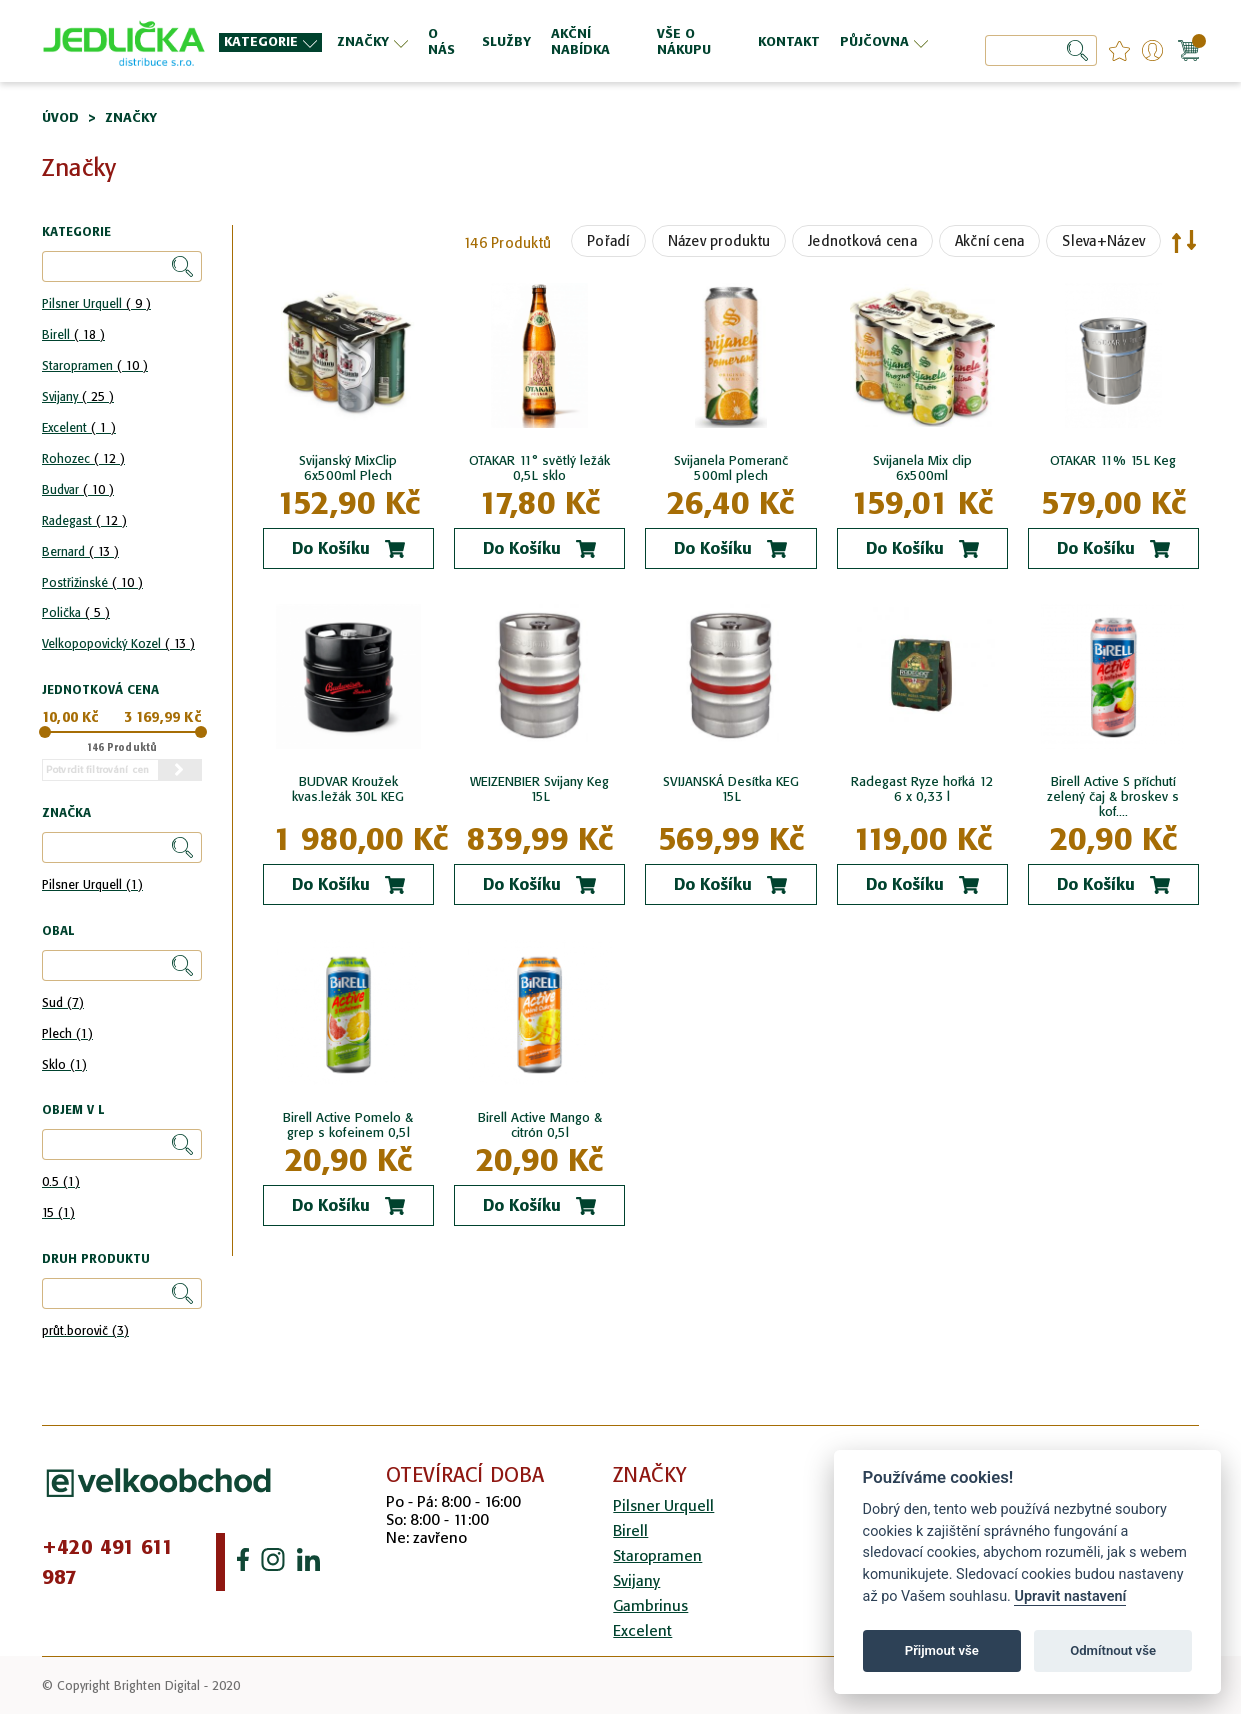 The image size is (1241, 1714). I want to click on Sleva+Název, so click(1103, 241).